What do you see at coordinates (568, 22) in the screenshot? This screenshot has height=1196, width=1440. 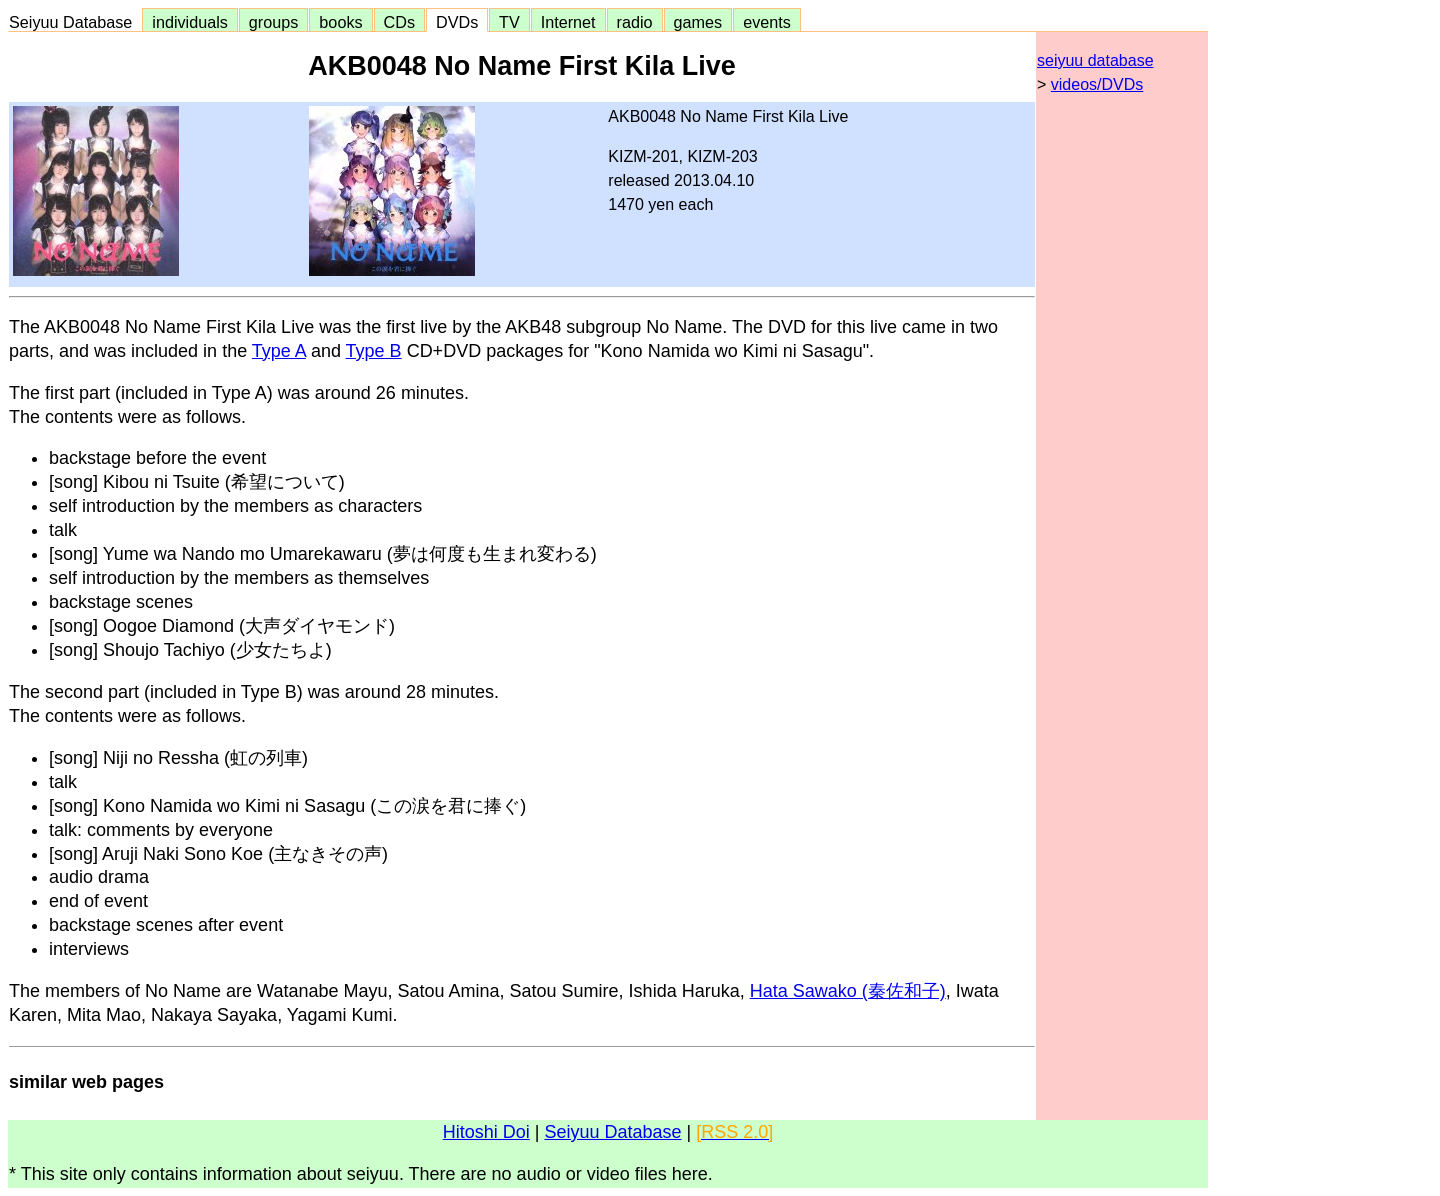 I see `Internet` at bounding box center [568, 22].